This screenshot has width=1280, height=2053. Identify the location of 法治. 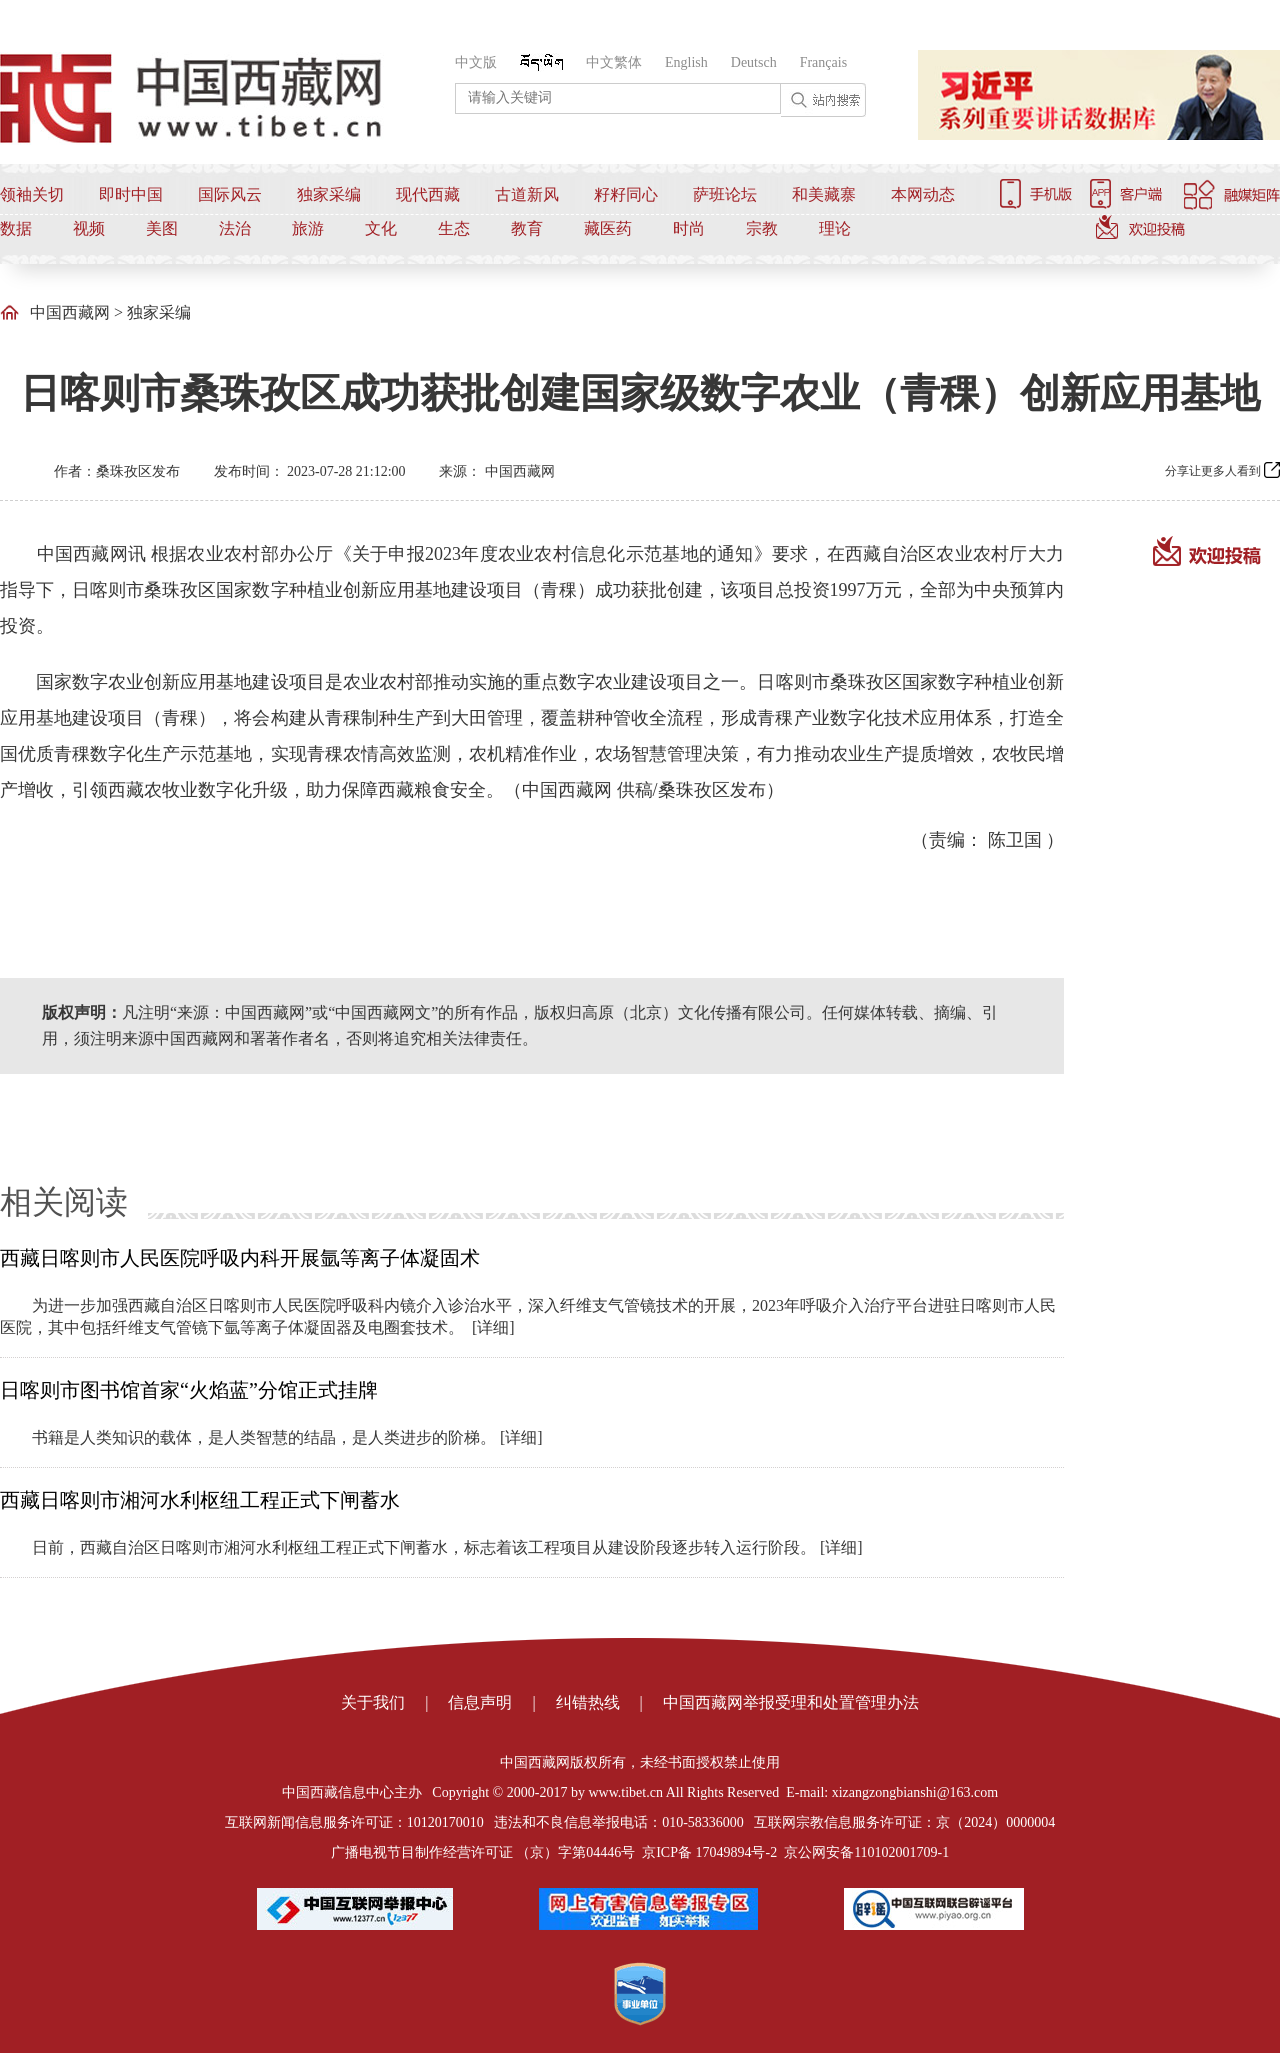
(235, 228).